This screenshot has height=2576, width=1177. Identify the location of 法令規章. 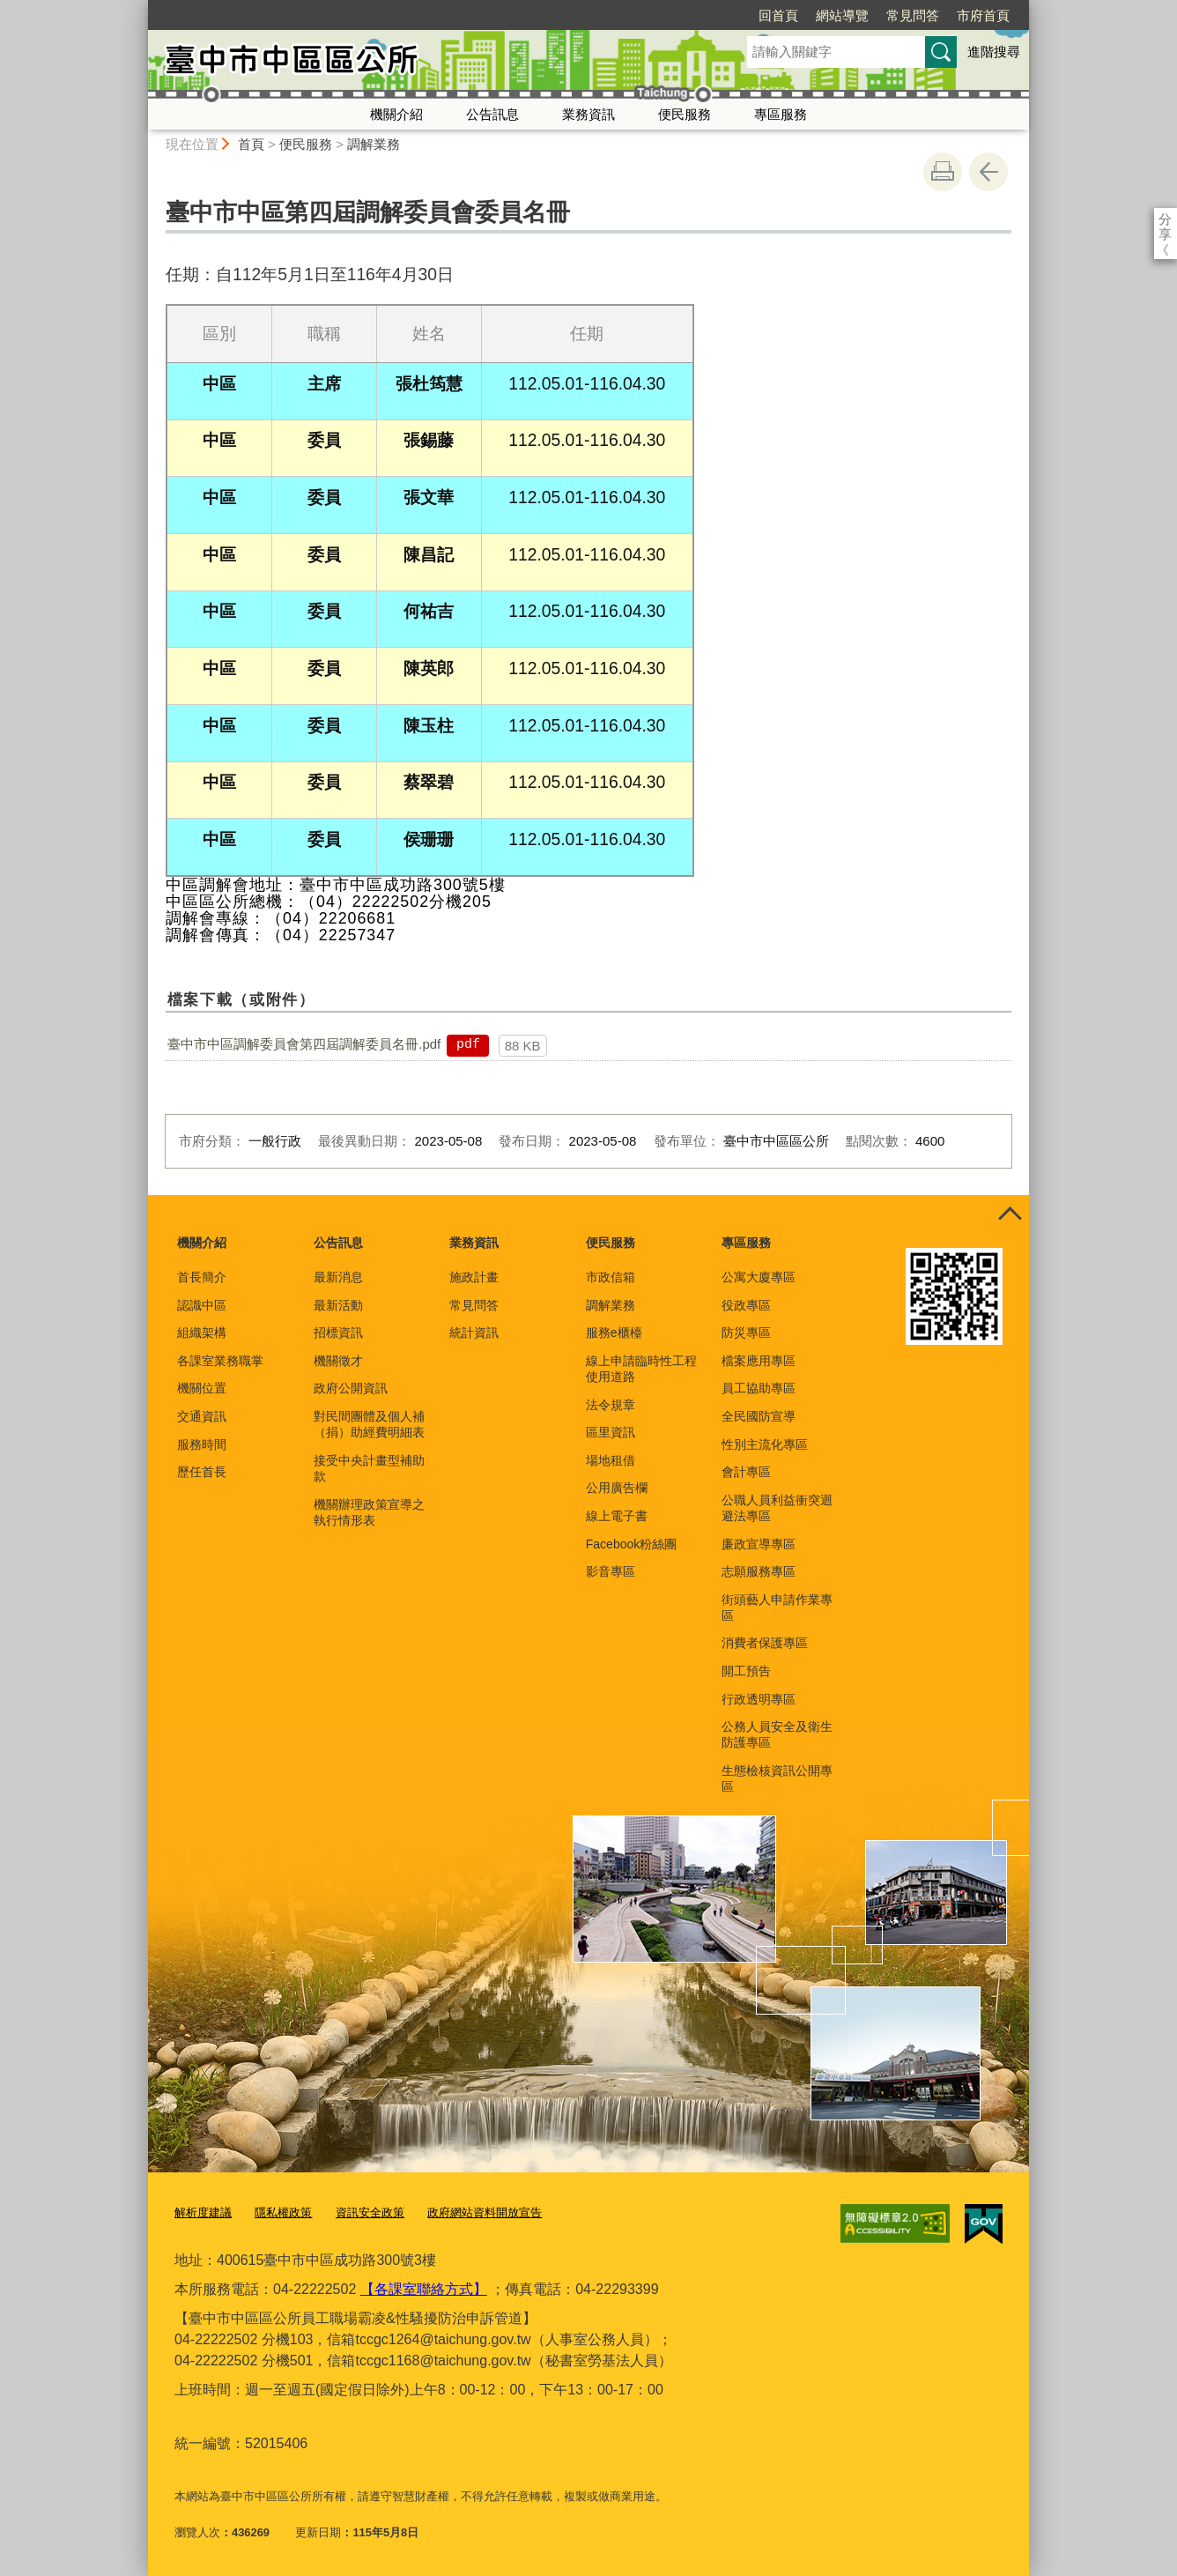
(610, 1405).